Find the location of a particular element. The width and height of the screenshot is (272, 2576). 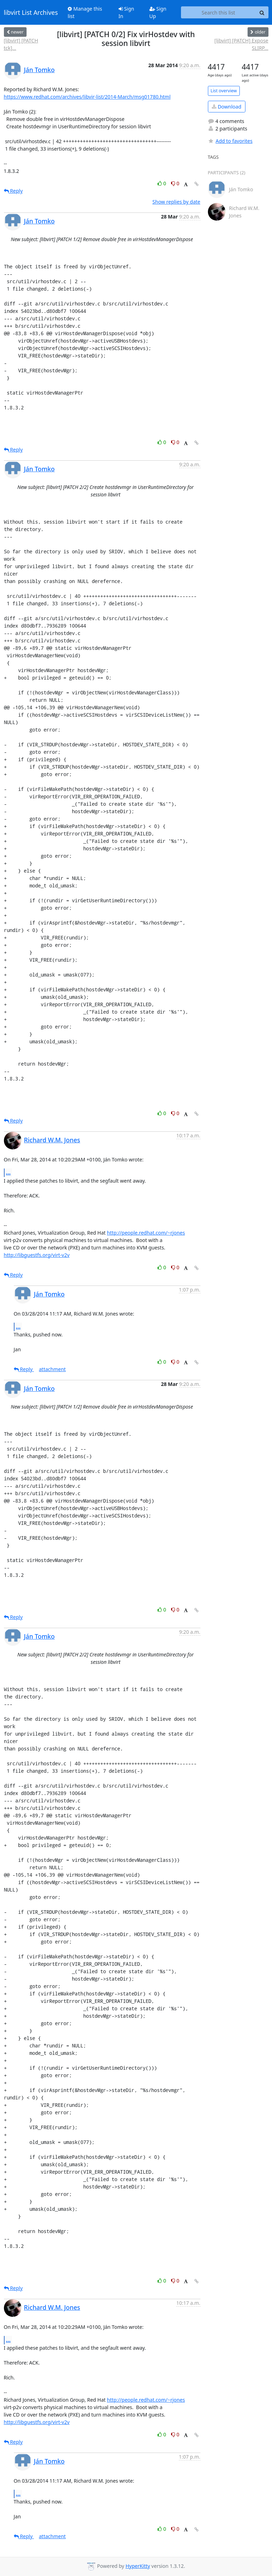

Richard W.M. Jones is located at coordinates (52, 1140).